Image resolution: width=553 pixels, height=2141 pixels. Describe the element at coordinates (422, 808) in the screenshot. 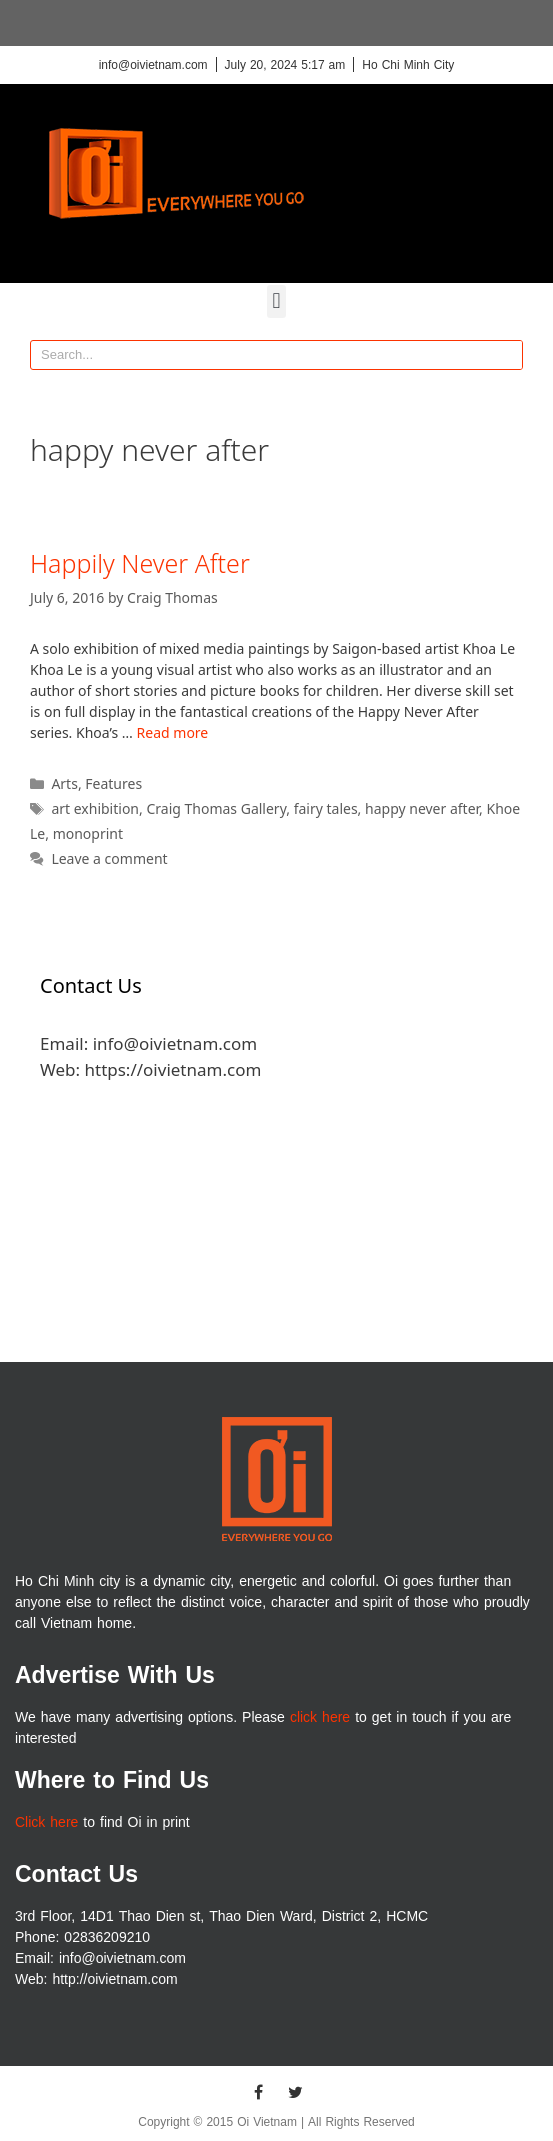

I see `happy never after` at that location.